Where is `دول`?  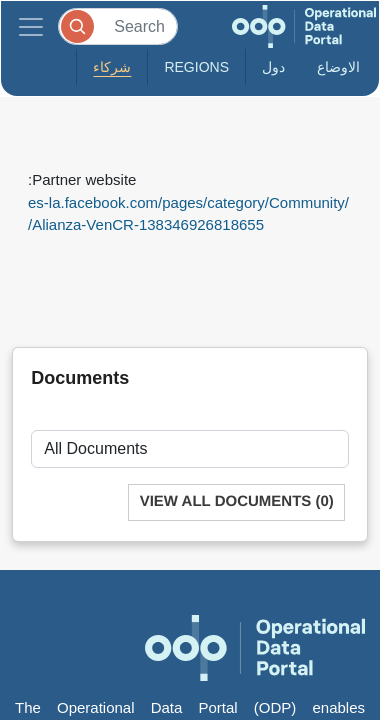 دول is located at coordinates (273, 67).